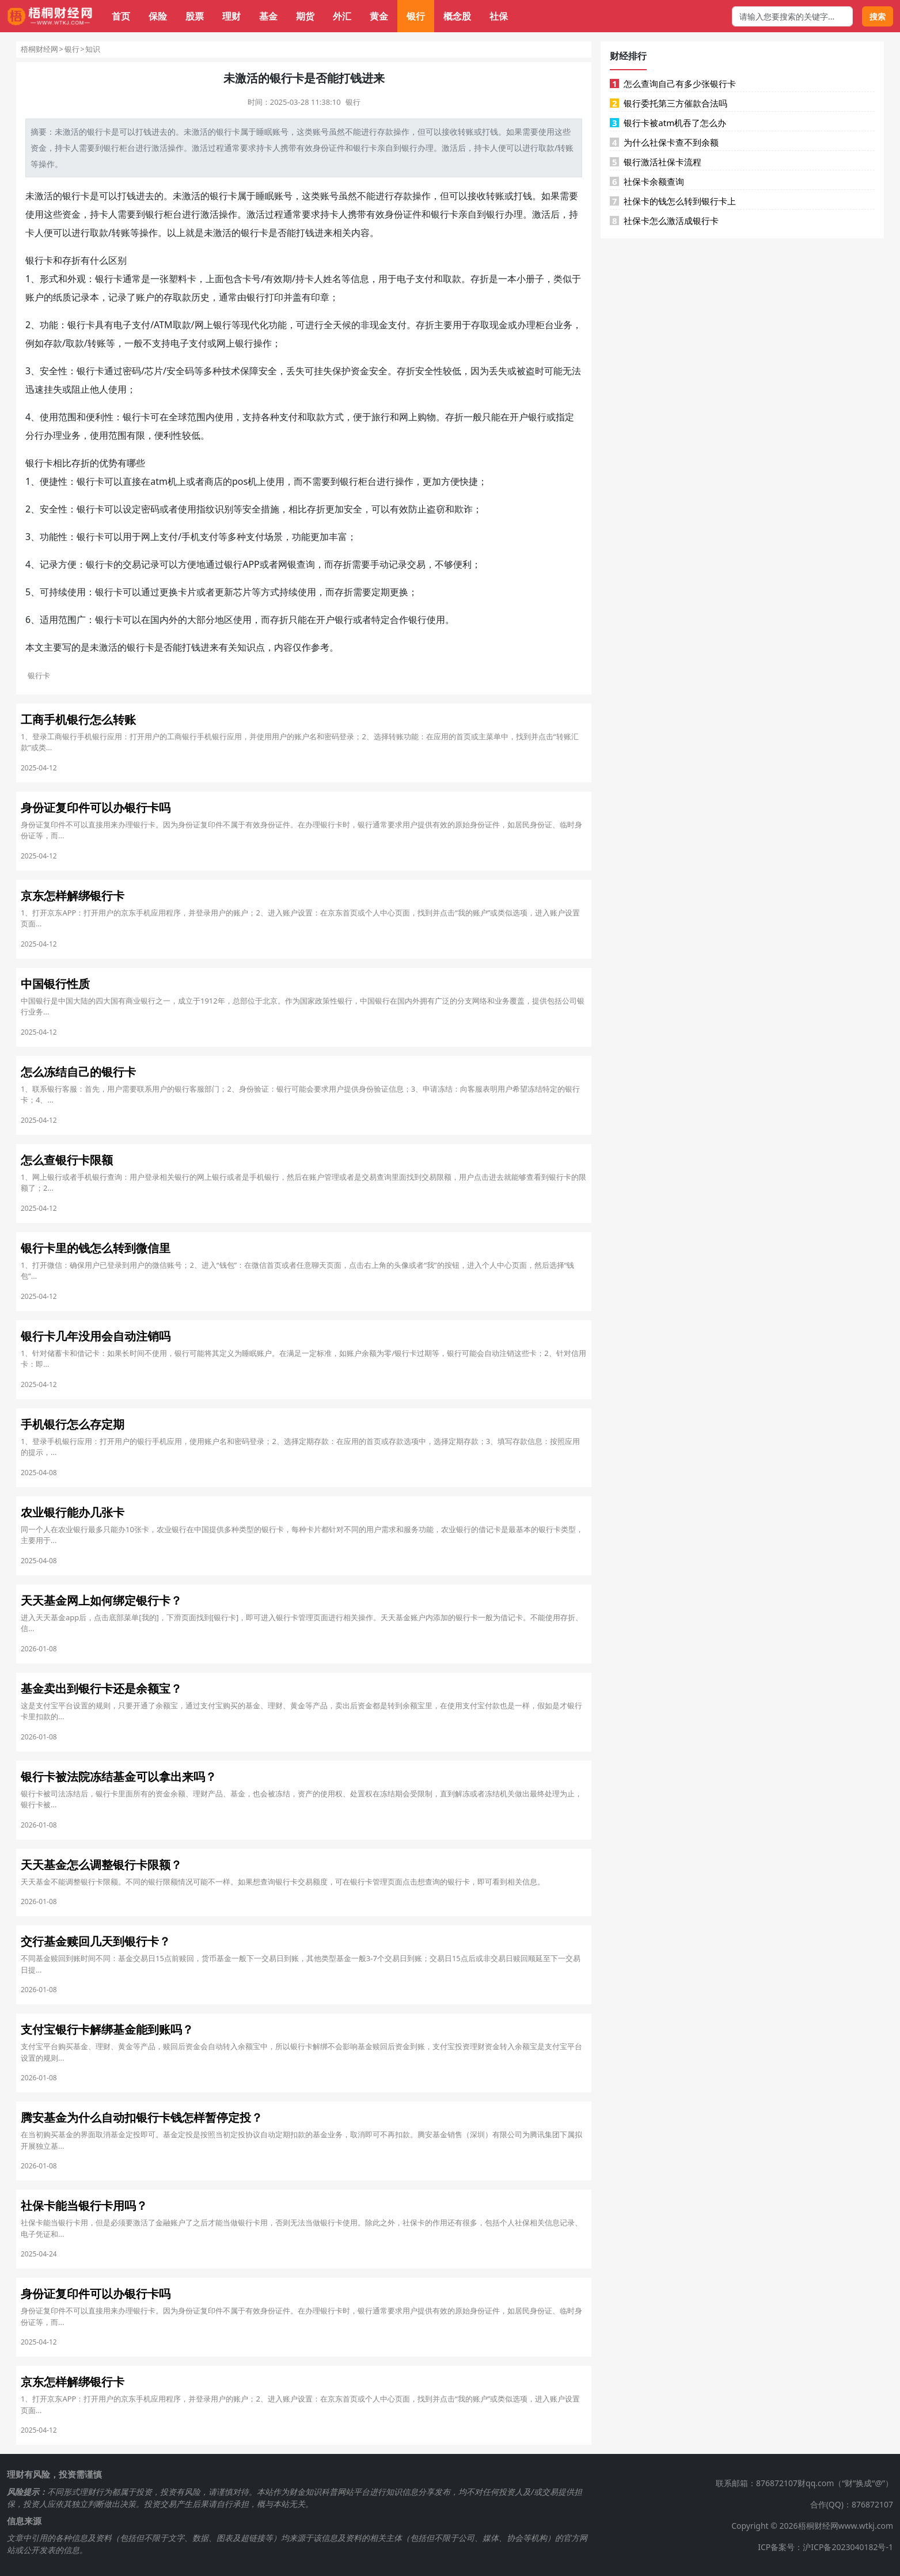 The image size is (900, 2576). I want to click on 存折, so click(71, 260).